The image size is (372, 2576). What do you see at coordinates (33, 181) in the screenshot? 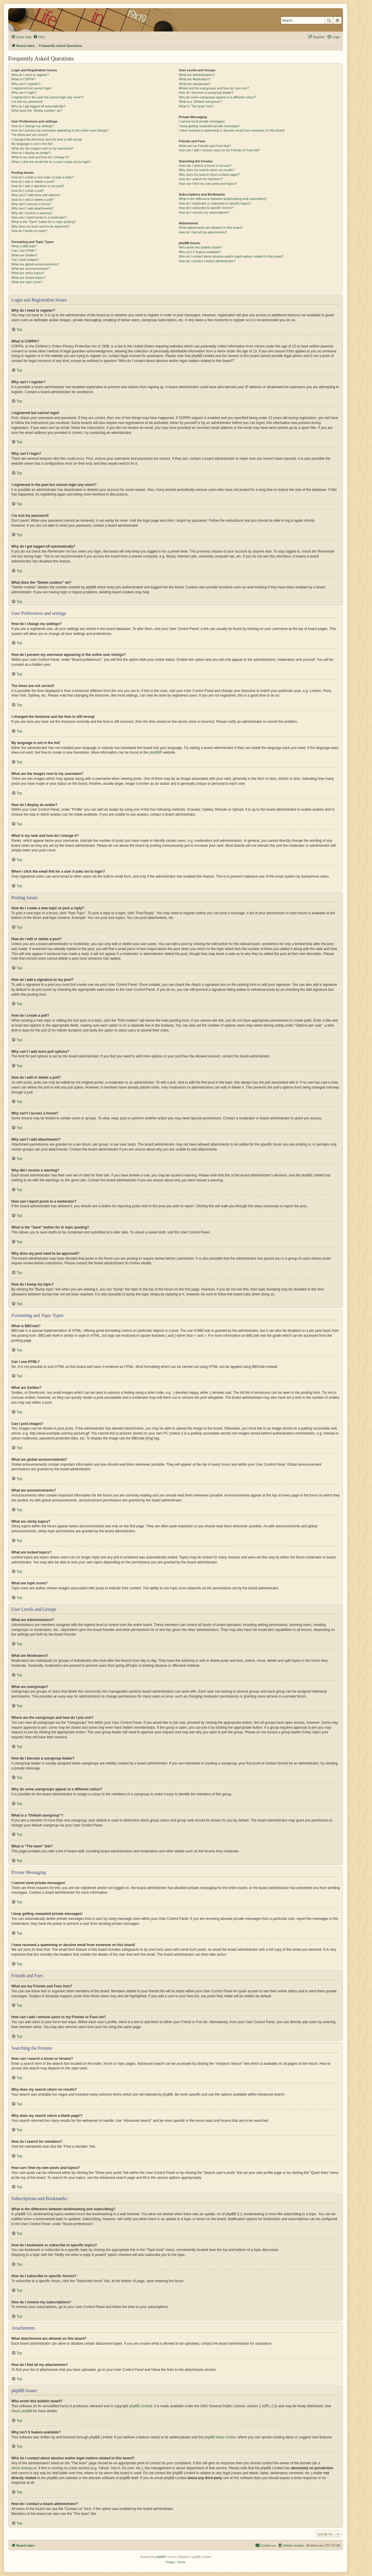
I see `How do I edit or delete a post?` at bounding box center [33, 181].